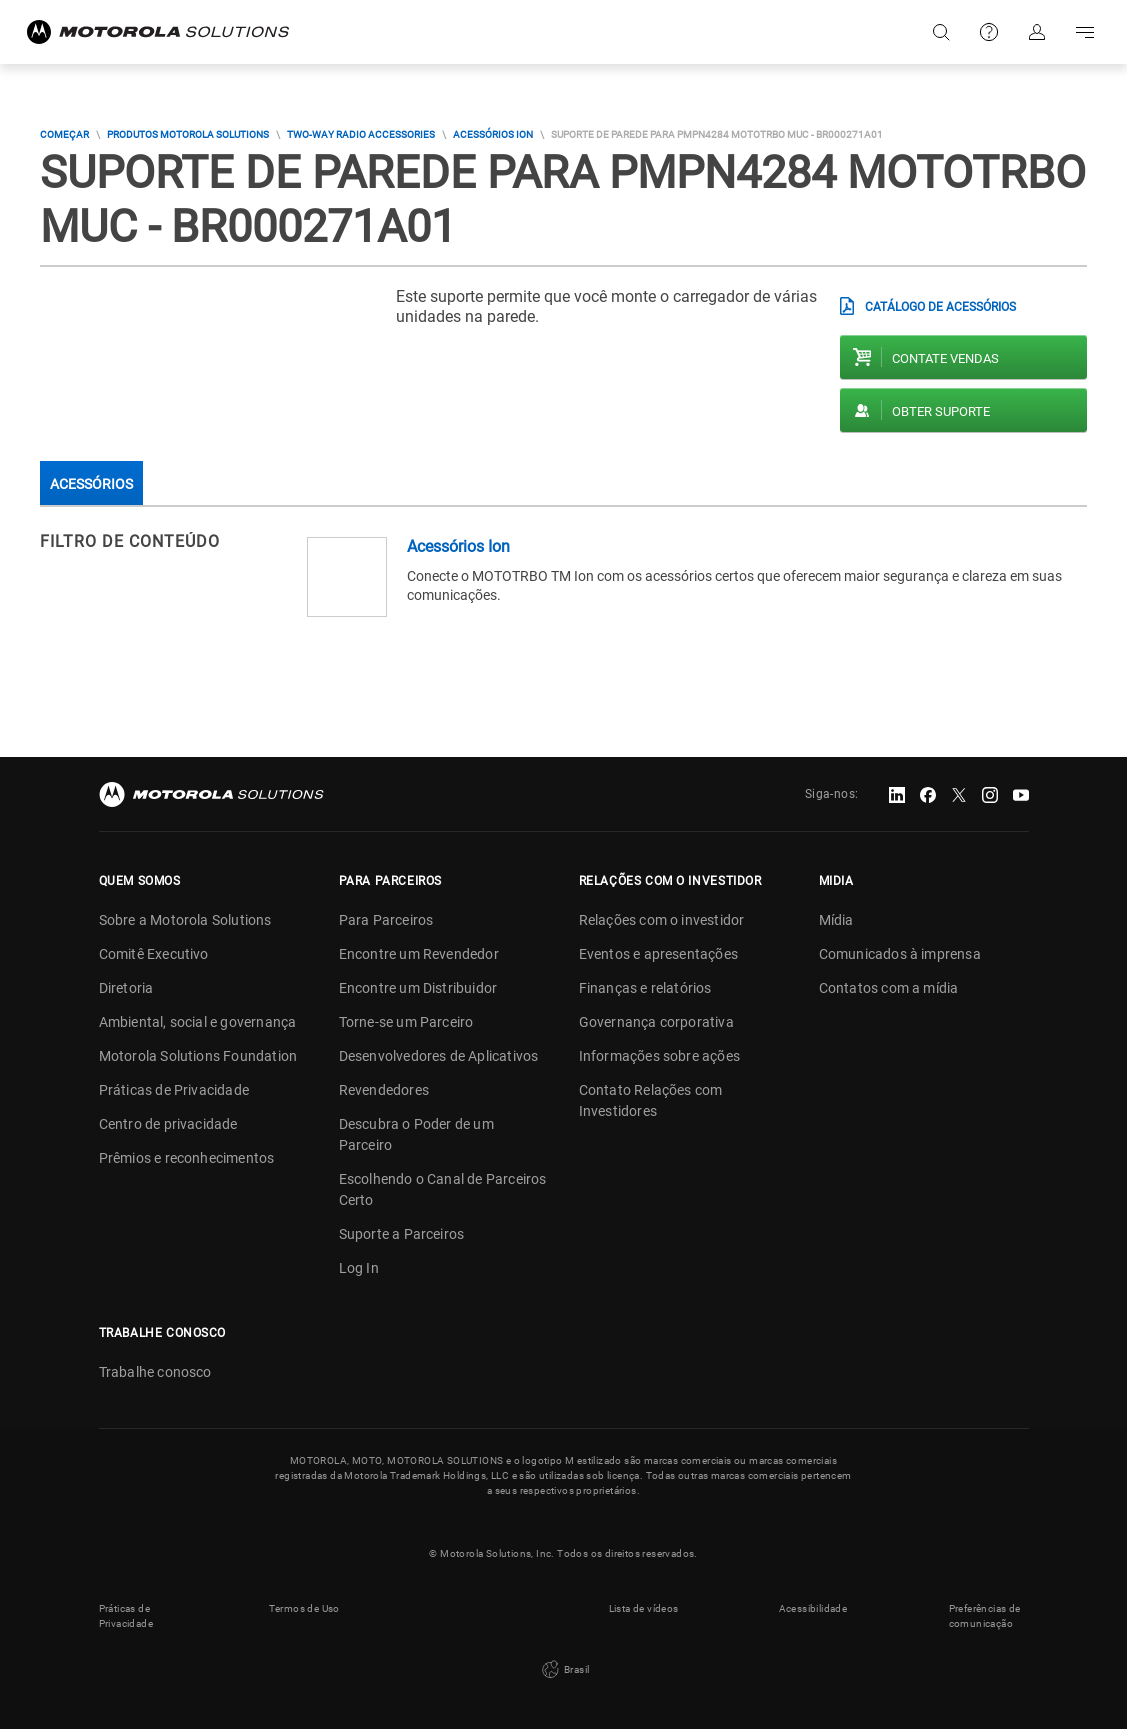 This screenshot has width=1127, height=1729. What do you see at coordinates (1085, 32) in the screenshot?
I see `Go to navigation` at bounding box center [1085, 32].